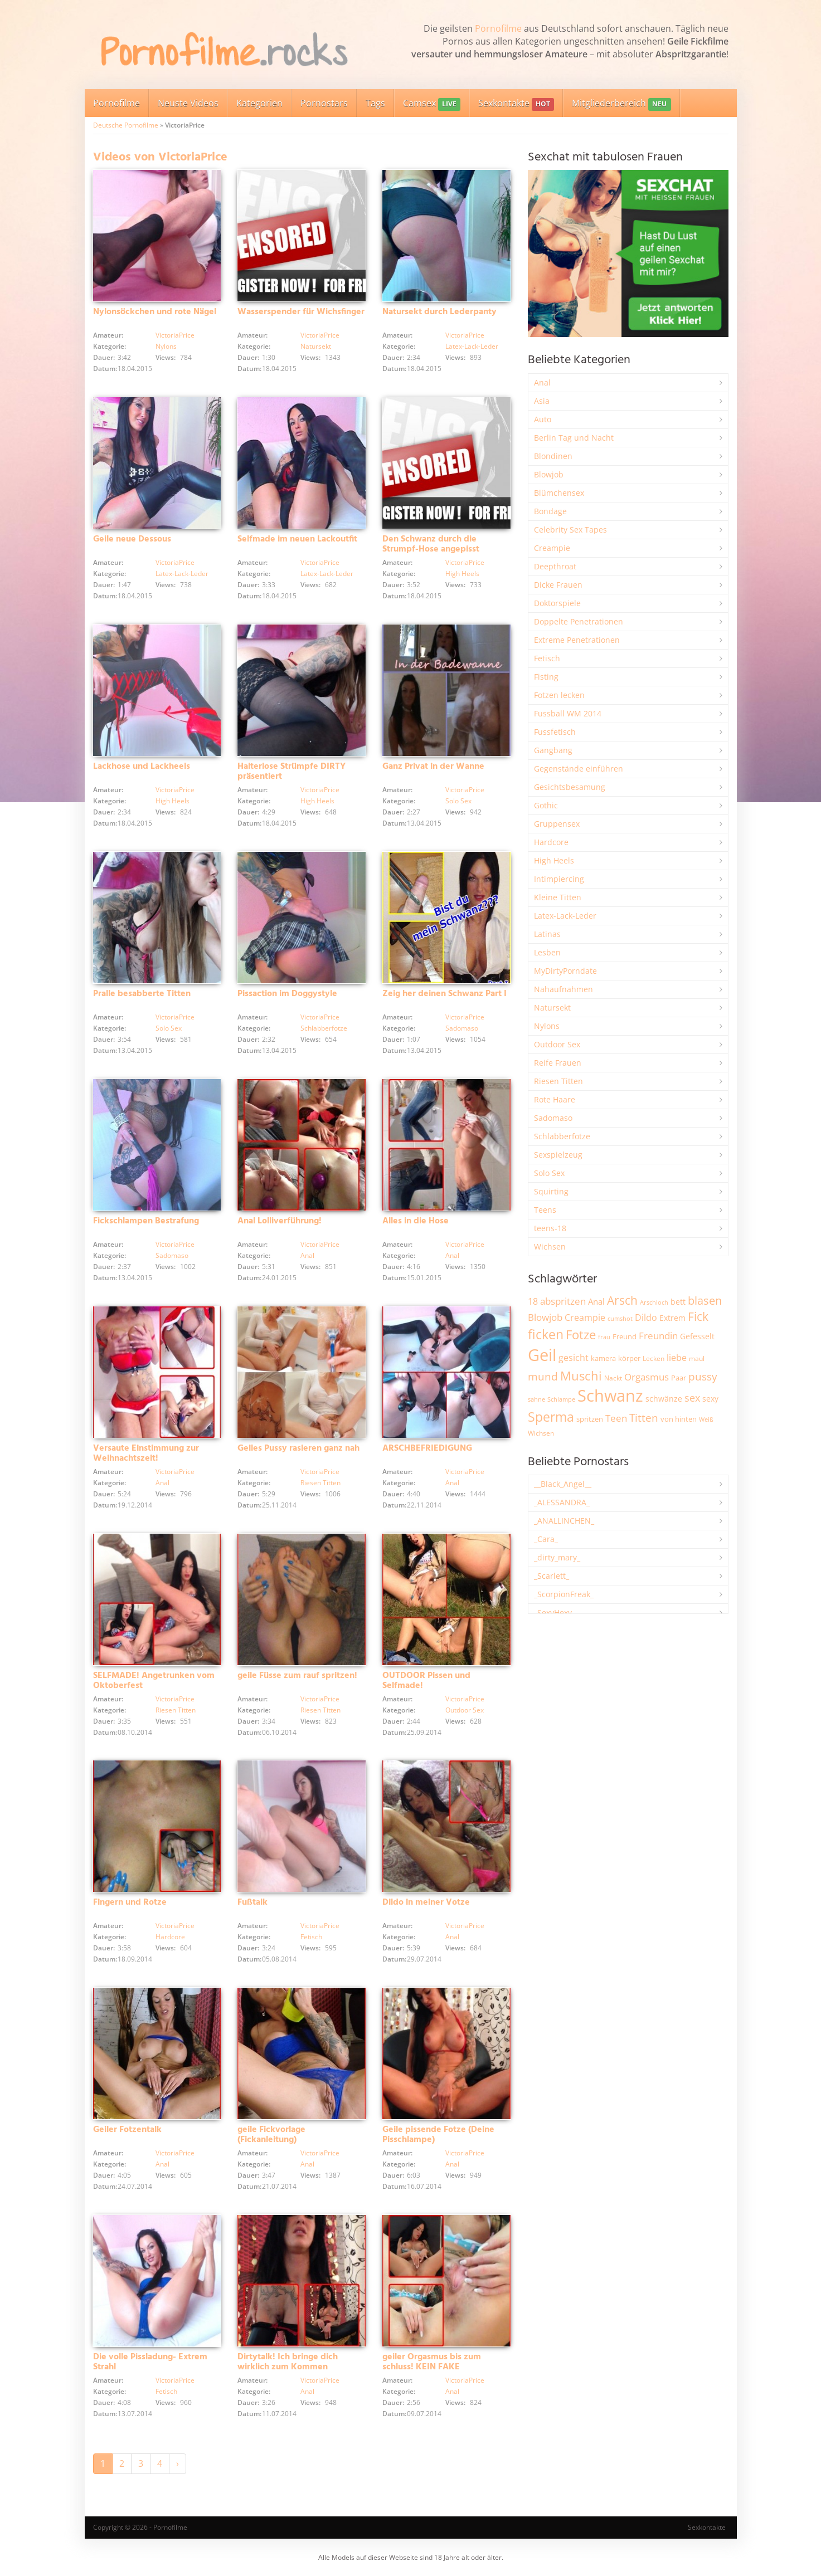 This screenshot has width=821, height=2576. What do you see at coordinates (546, 805) in the screenshot?
I see `Gothic` at bounding box center [546, 805].